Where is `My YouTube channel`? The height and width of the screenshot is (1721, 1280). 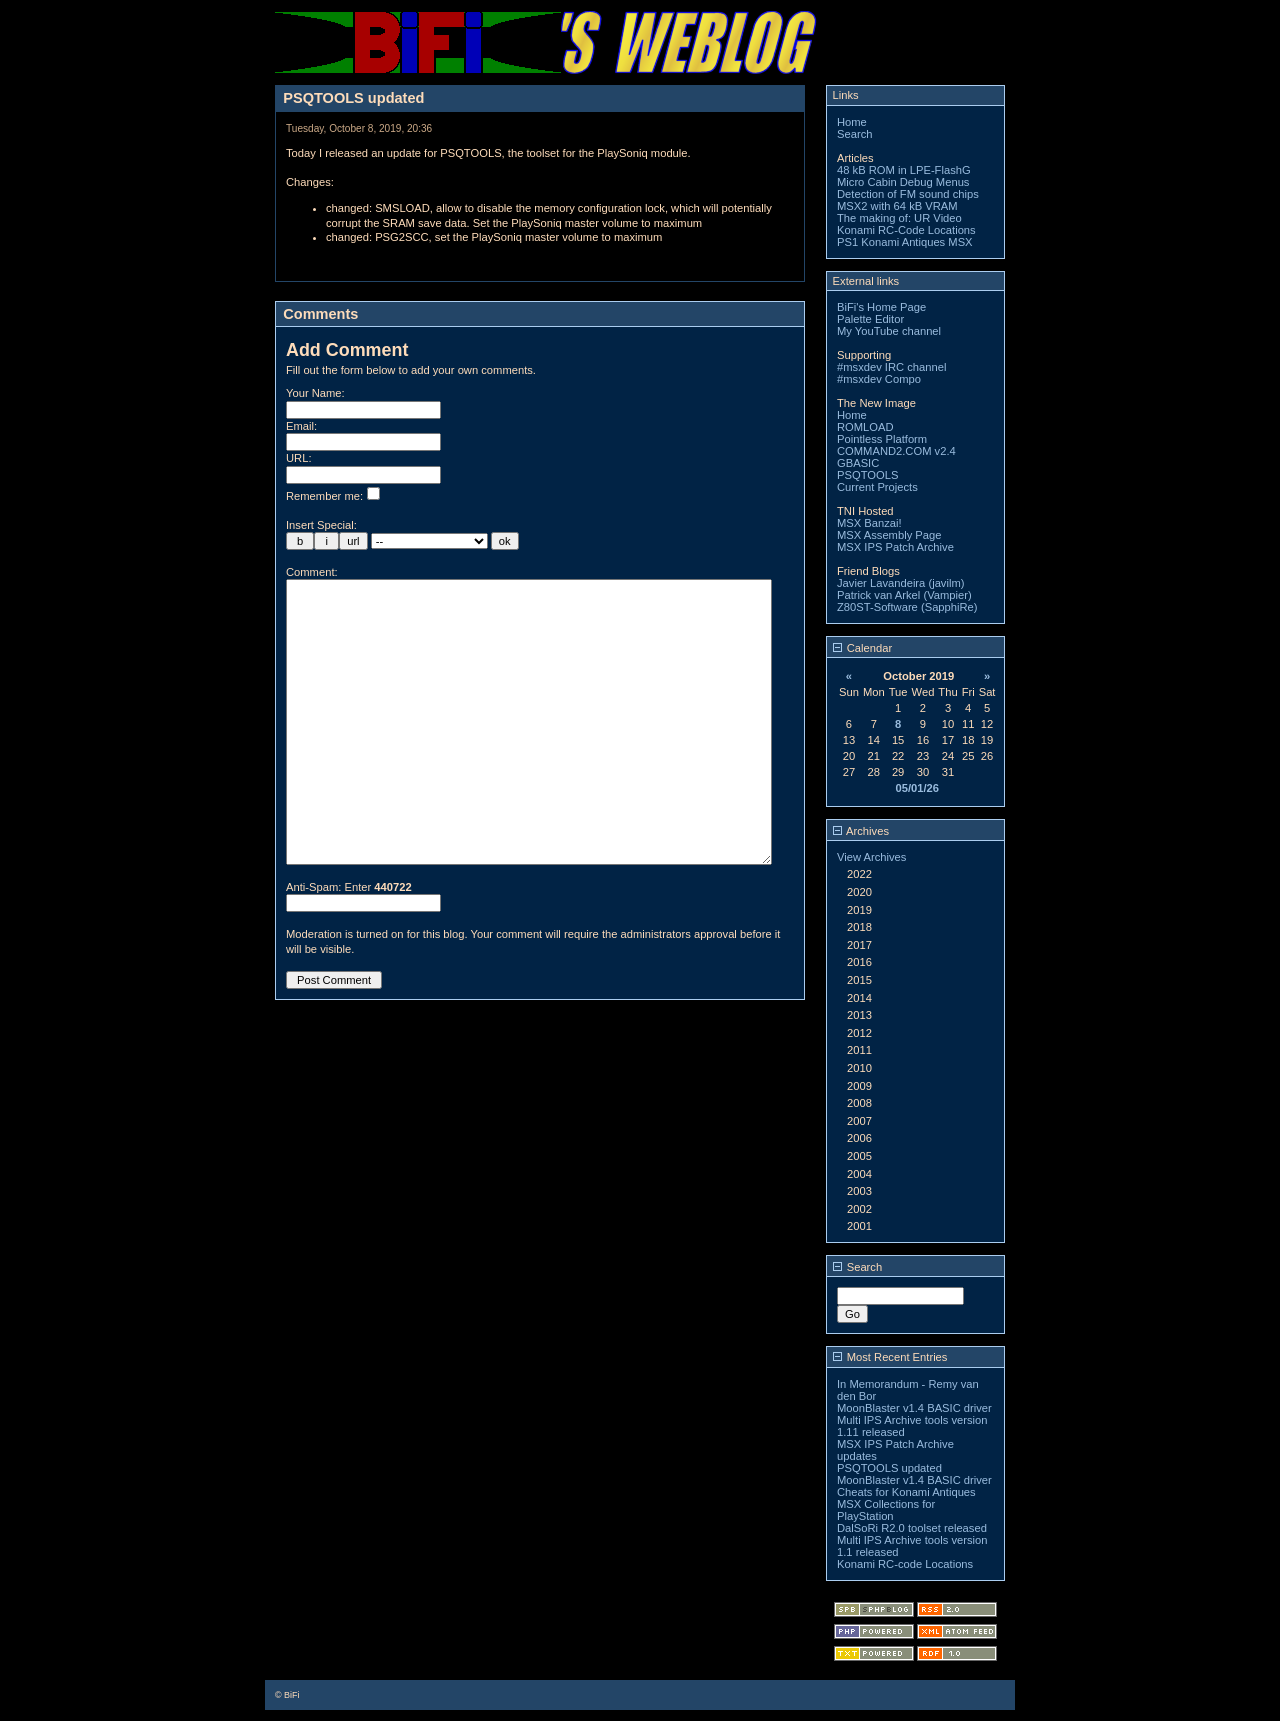 My YouTube channel is located at coordinates (889, 331).